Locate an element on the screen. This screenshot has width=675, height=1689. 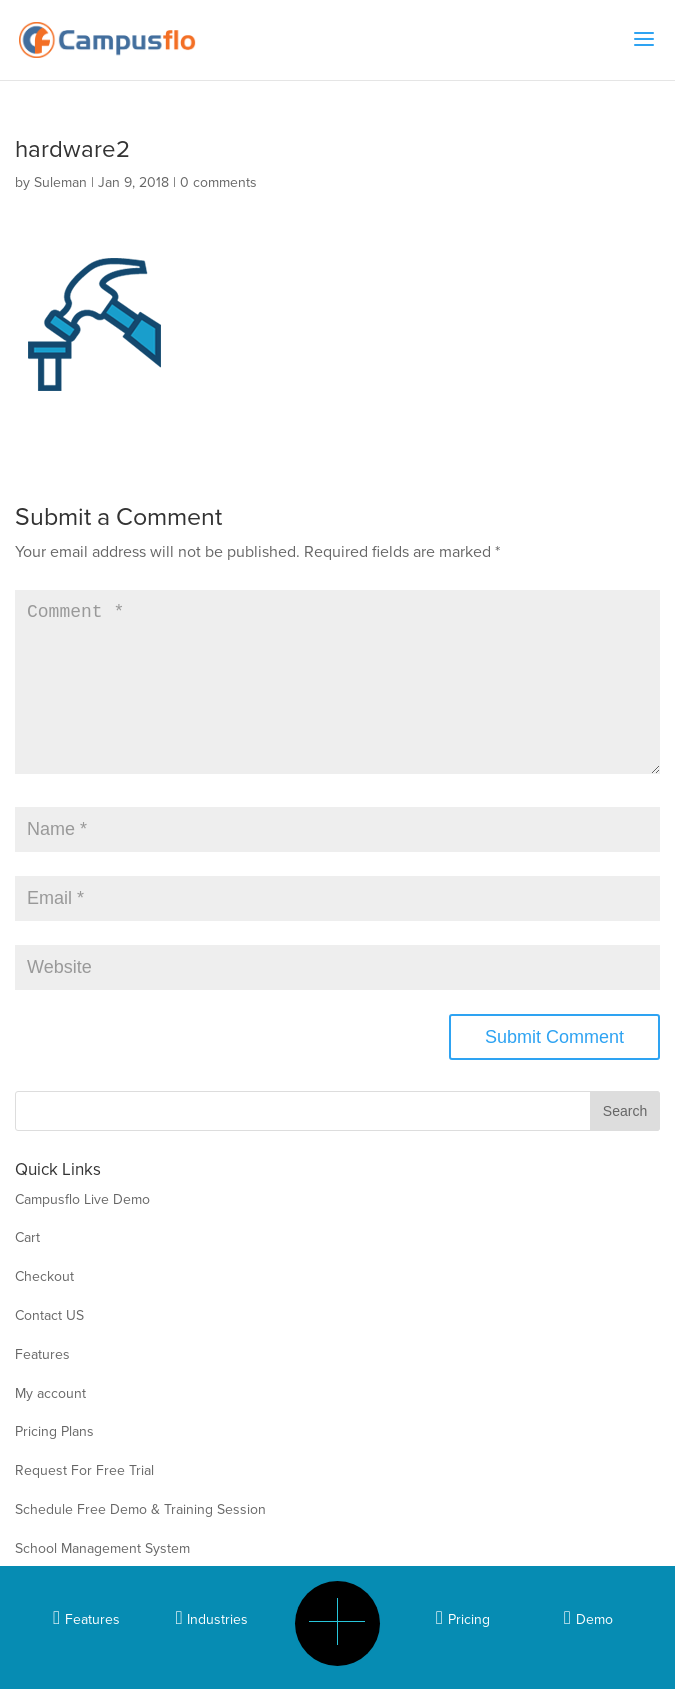
Contact US is located at coordinates (49, 1347).